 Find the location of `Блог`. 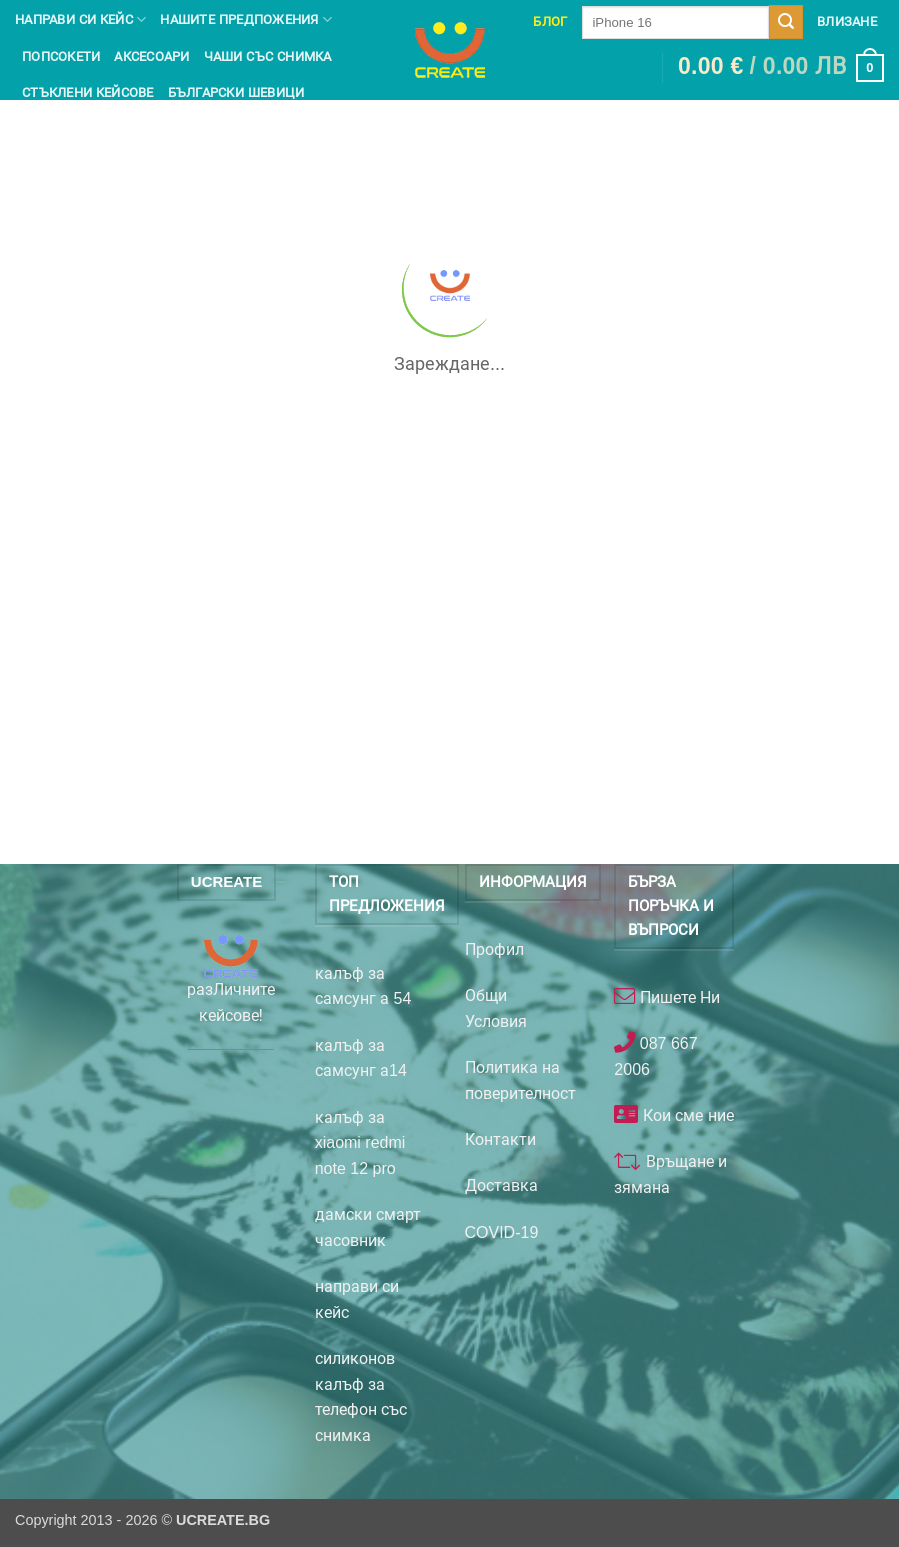

Блог is located at coordinates (550, 21).